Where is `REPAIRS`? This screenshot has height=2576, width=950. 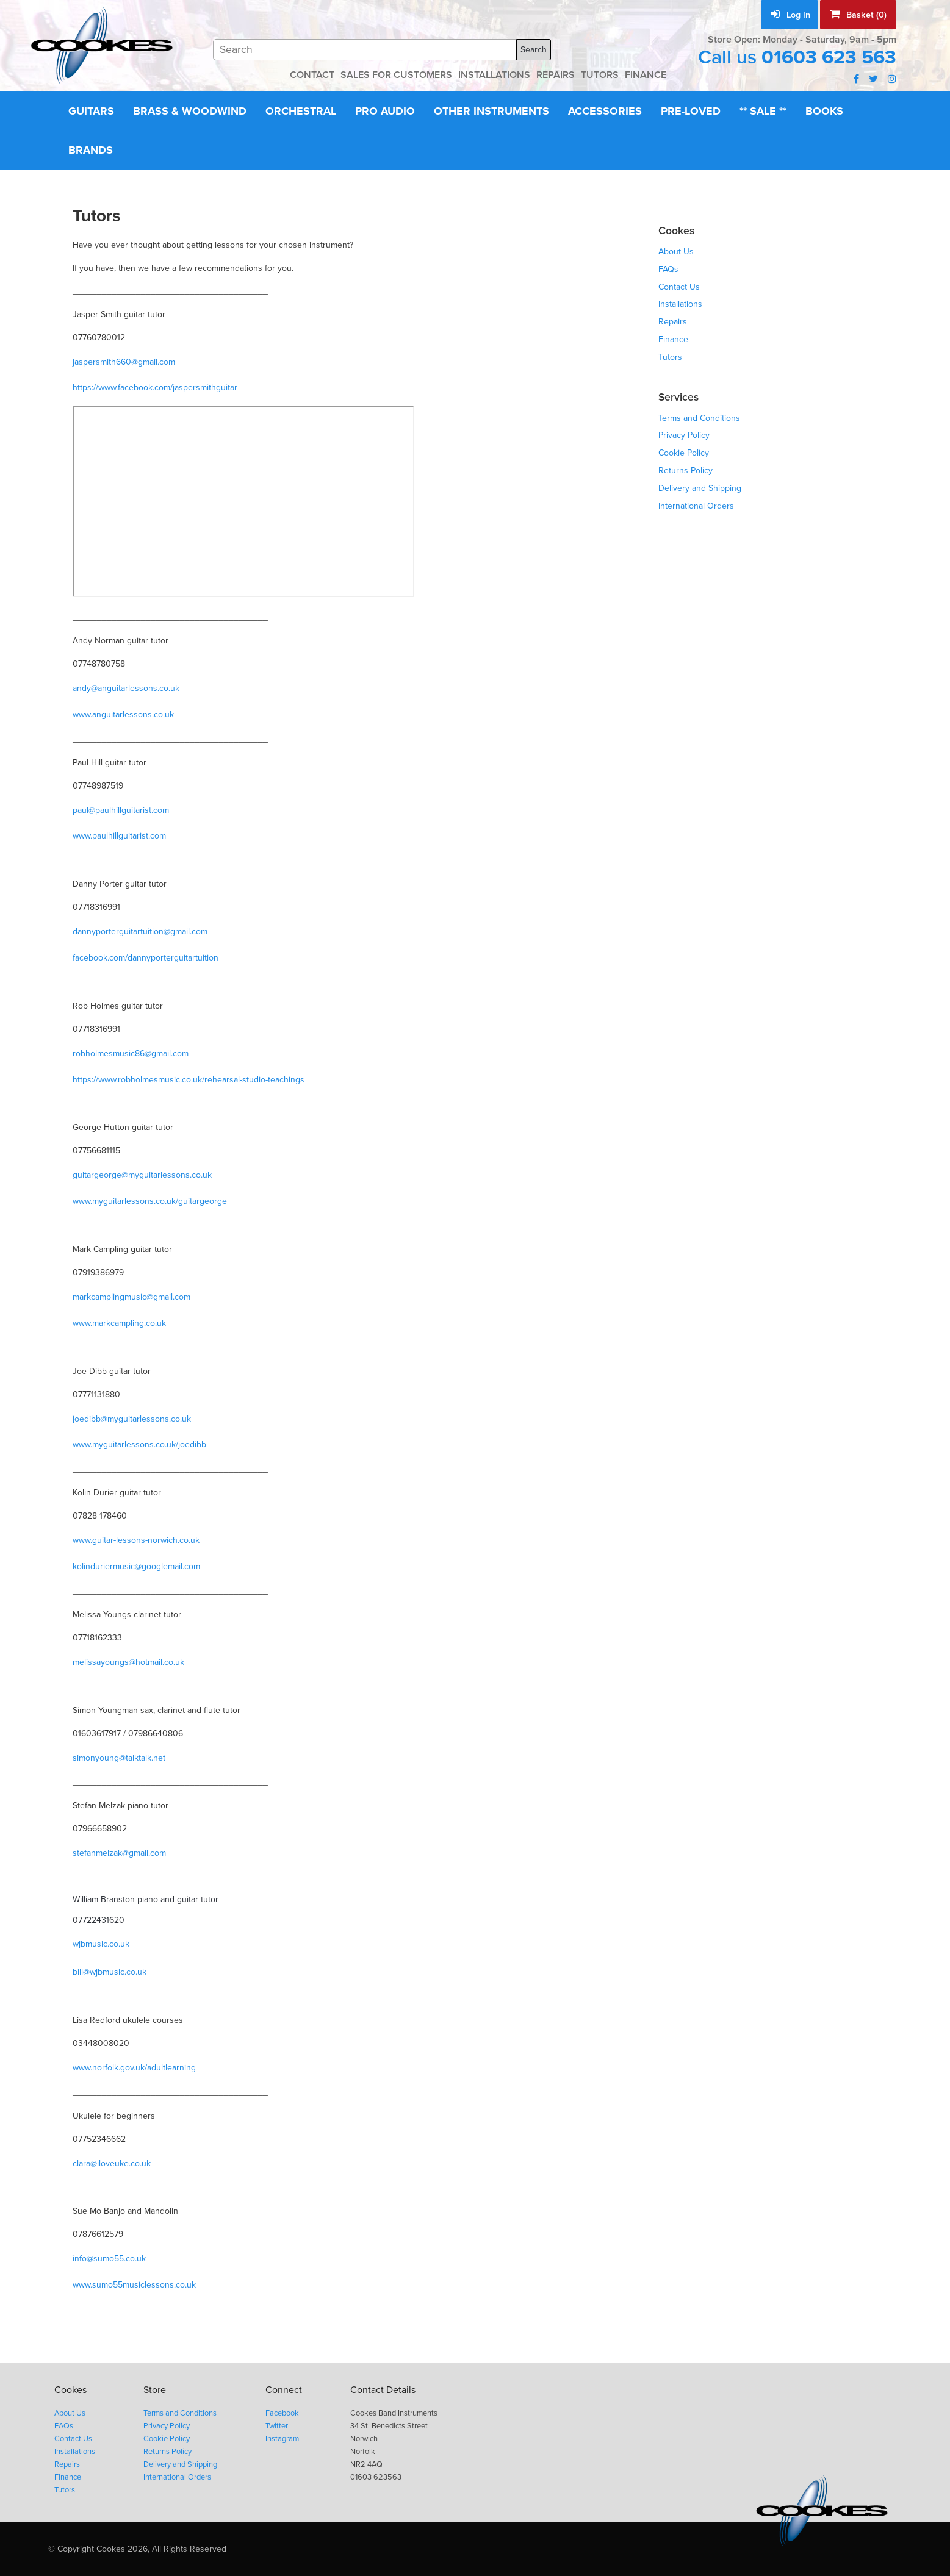 REPAIRS is located at coordinates (555, 75).